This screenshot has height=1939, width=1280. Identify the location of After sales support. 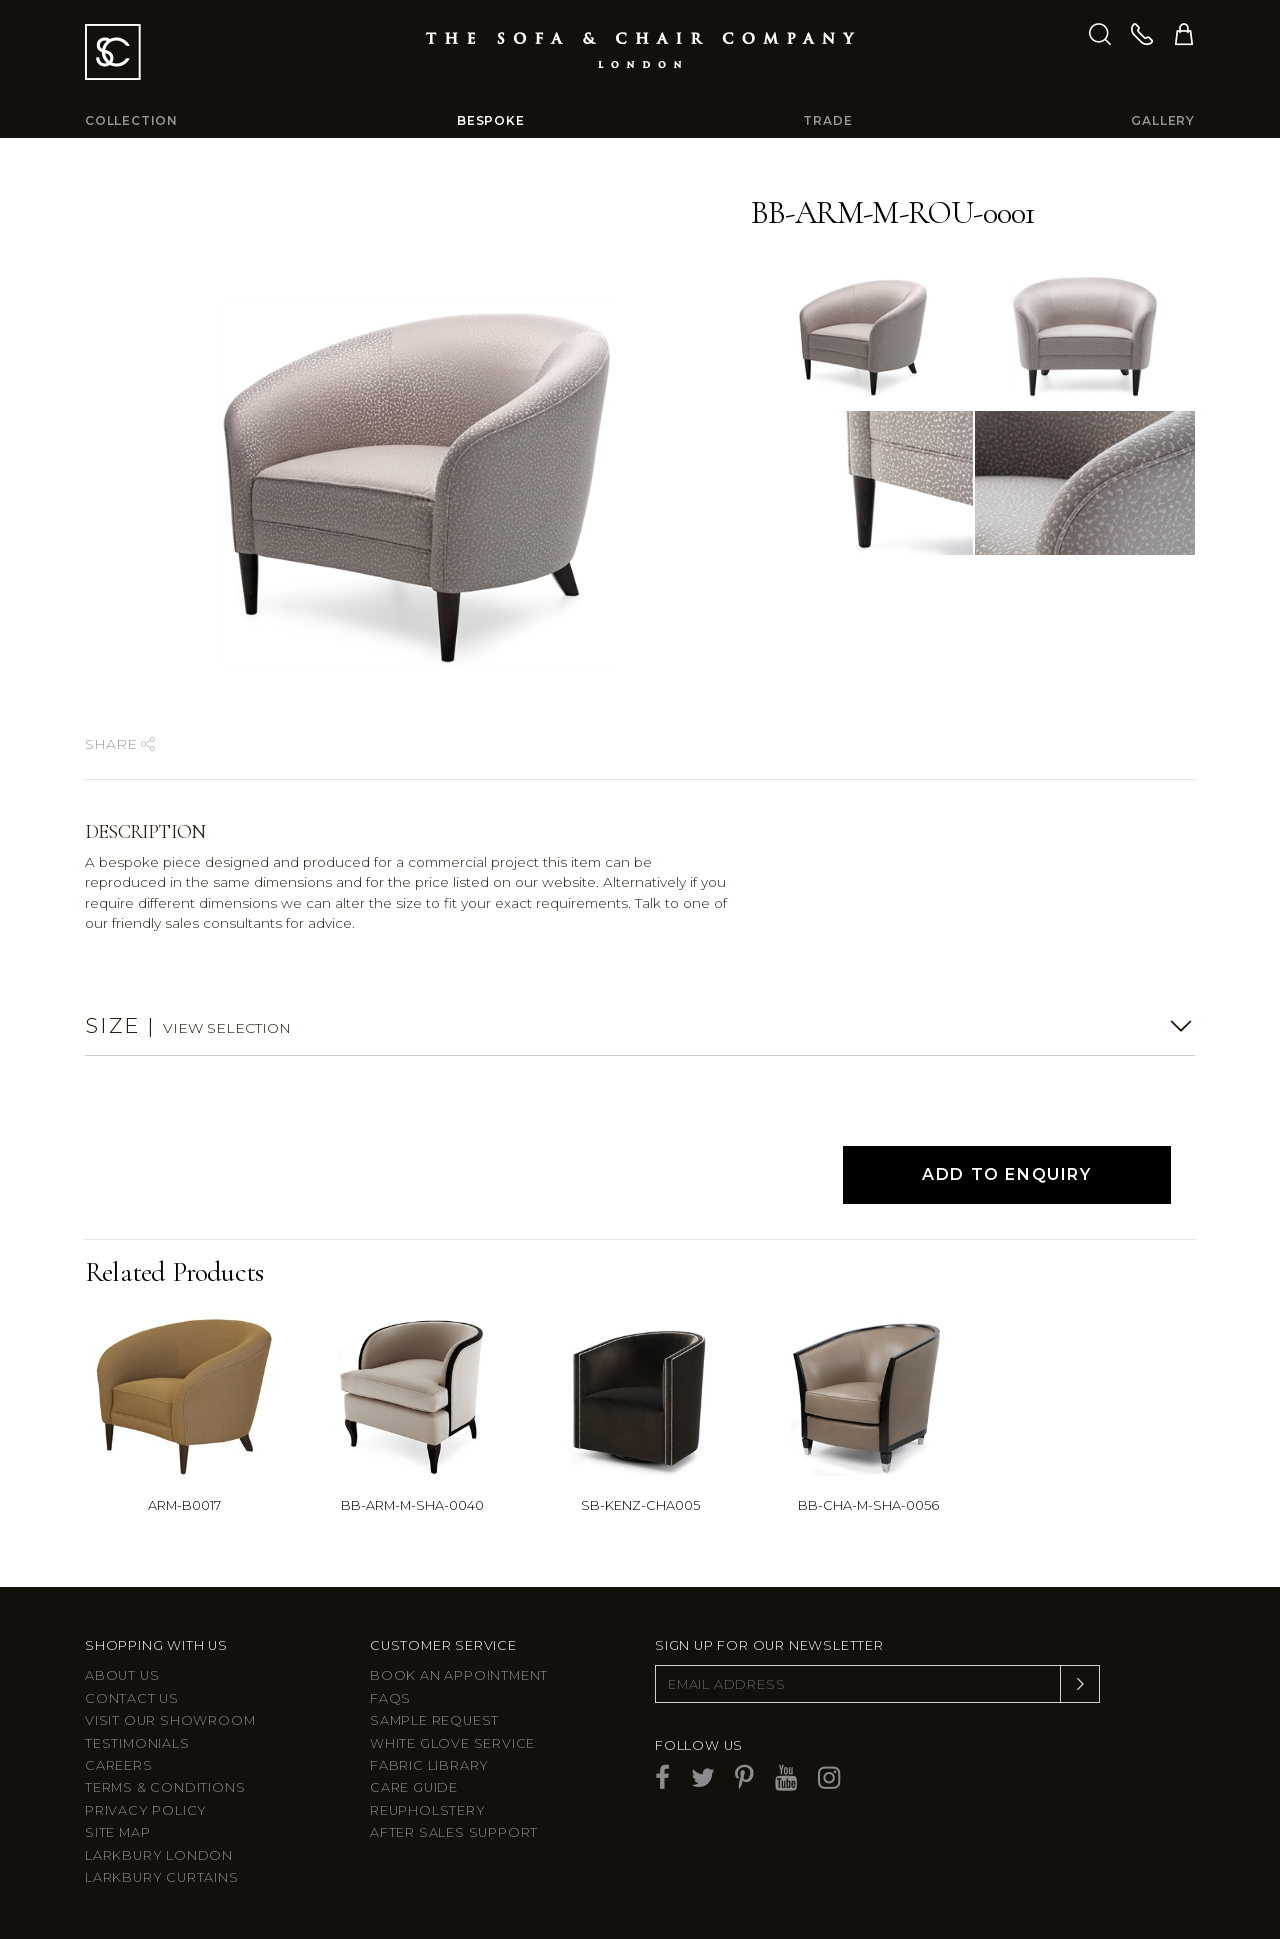
(454, 1832).